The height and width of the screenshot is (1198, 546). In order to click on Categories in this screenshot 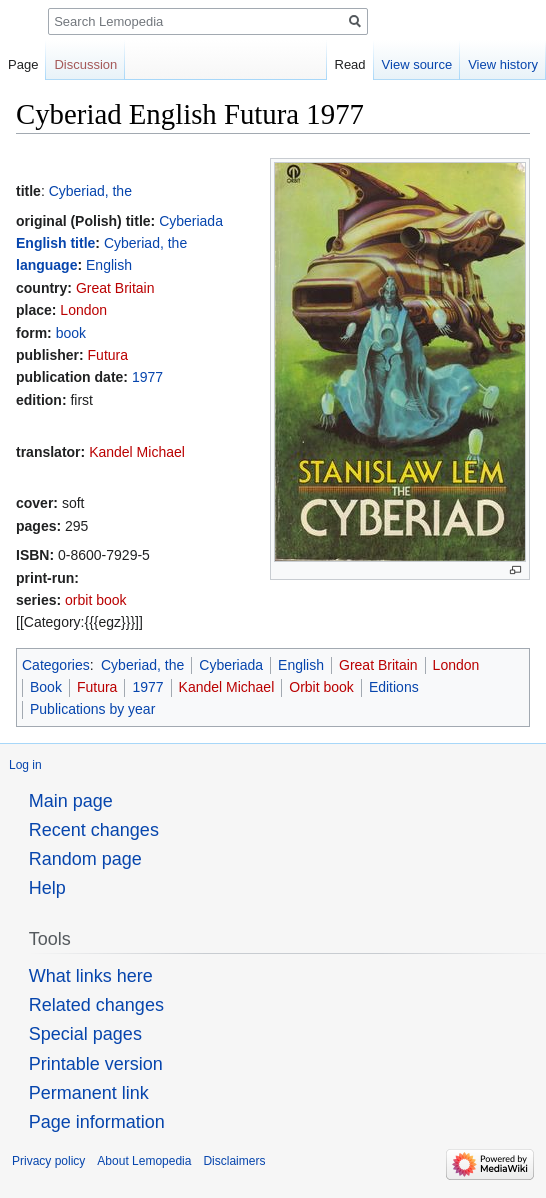, I will do `click(56, 665)`.